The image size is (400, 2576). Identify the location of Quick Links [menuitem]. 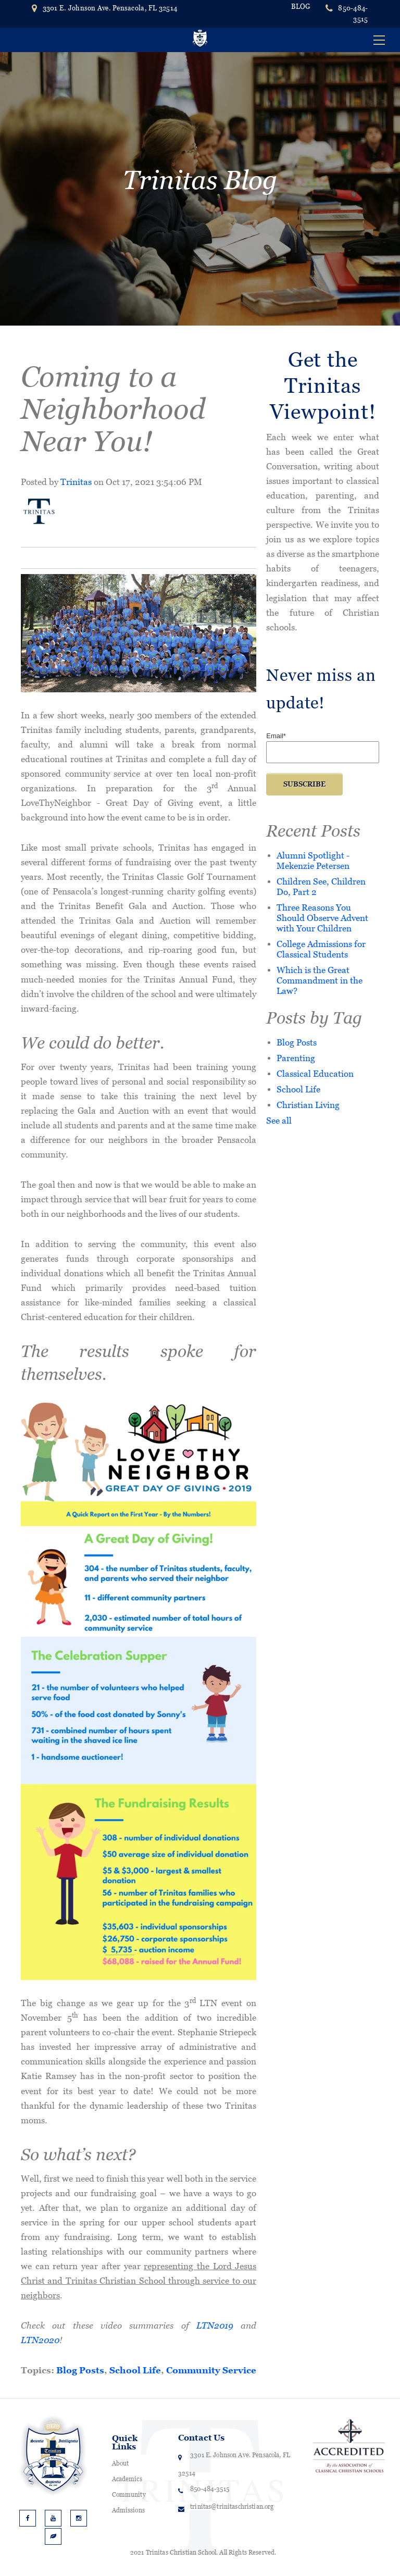
(125, 2442).